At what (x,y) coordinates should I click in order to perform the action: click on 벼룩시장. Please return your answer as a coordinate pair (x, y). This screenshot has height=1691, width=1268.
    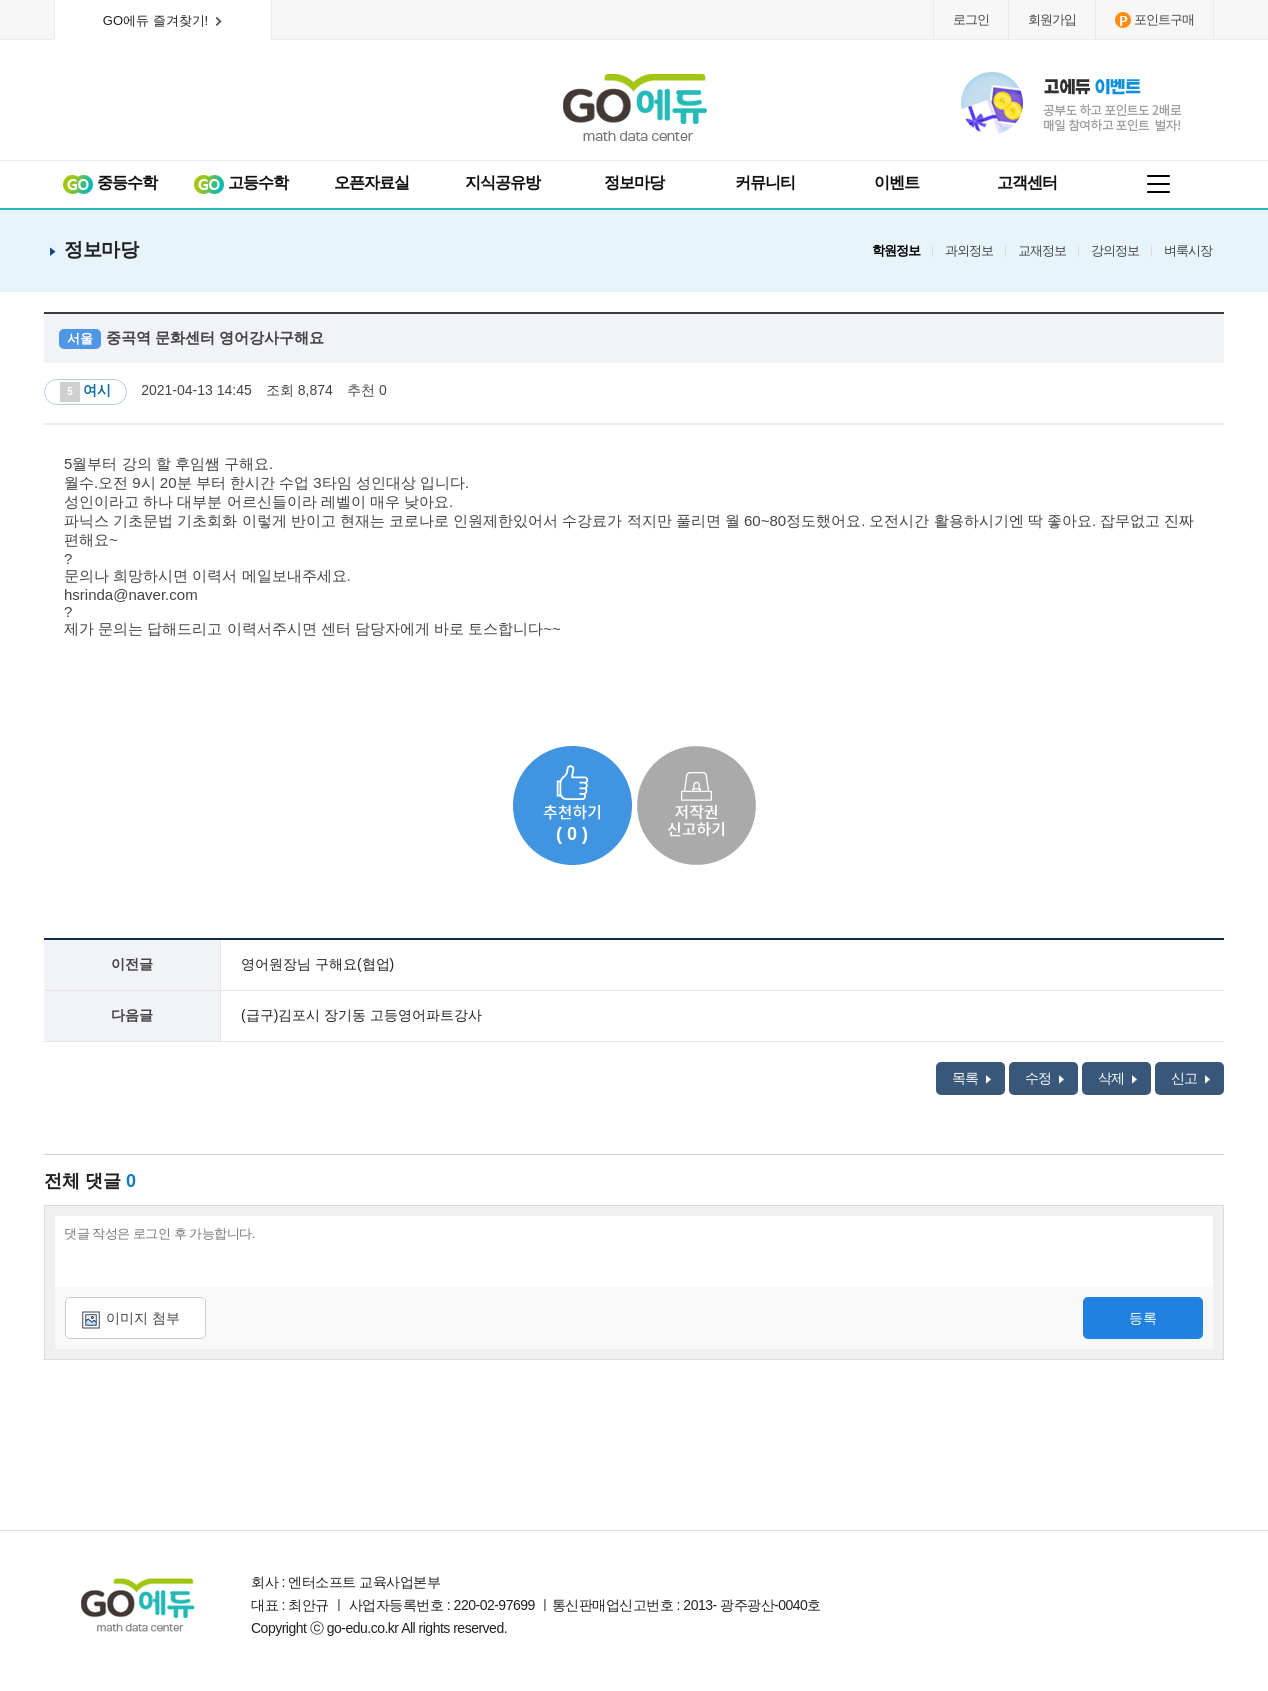
    Looking at the image, I should click on (1188, 251).